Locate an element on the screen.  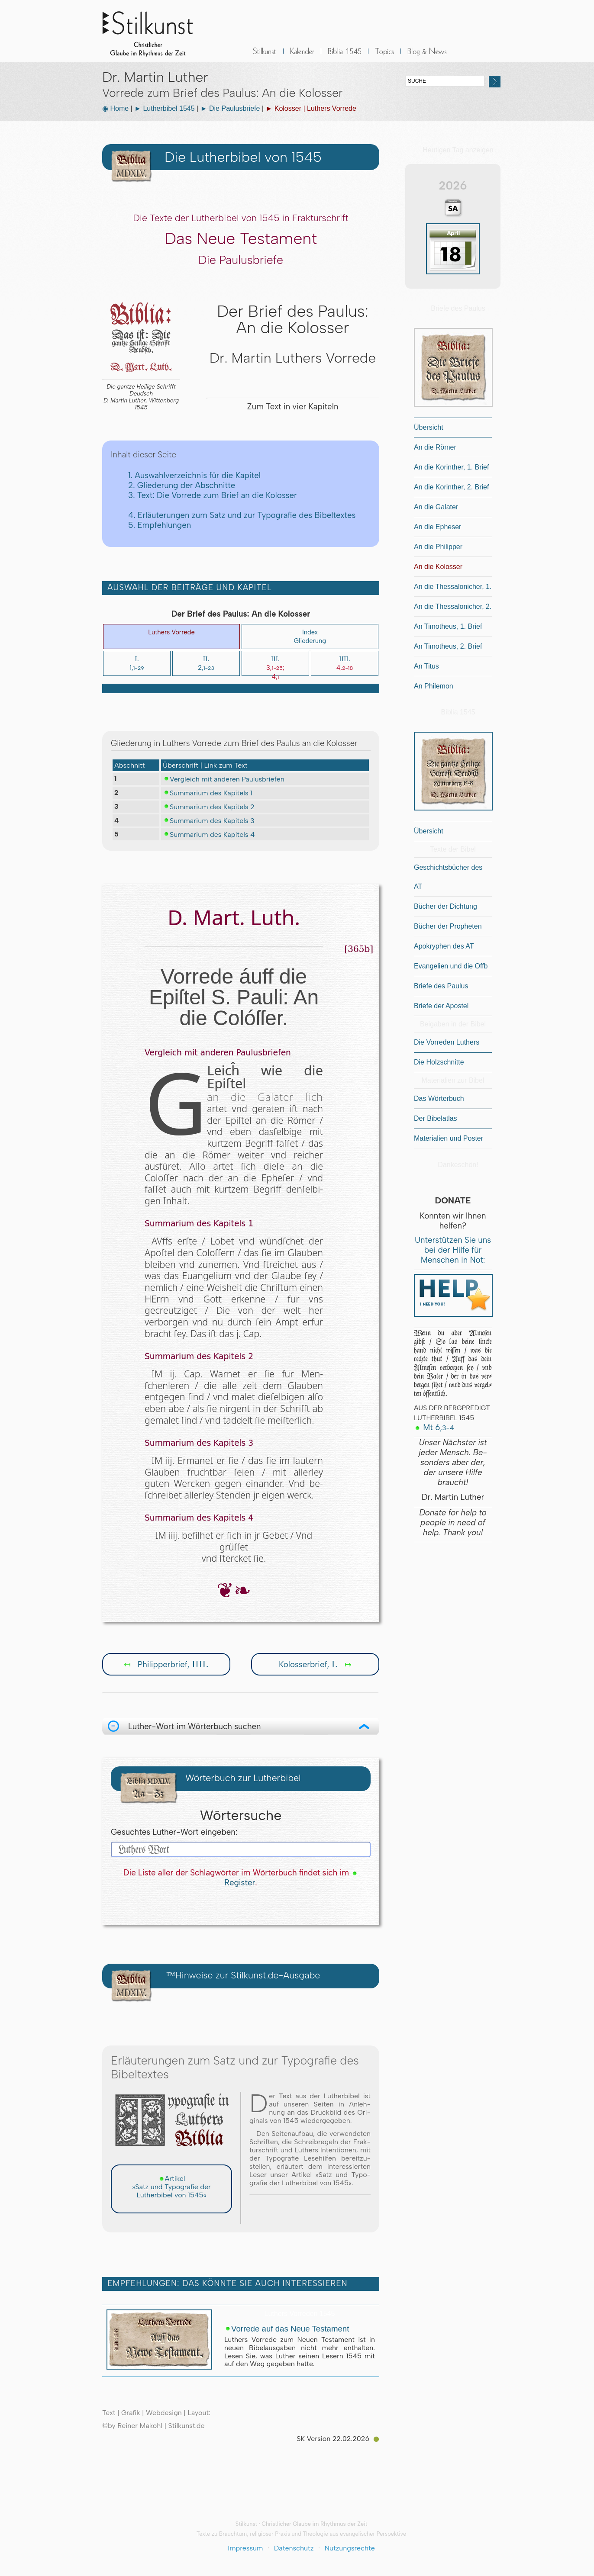
3. Text: Die Vorrede zum Brief an die Kolosser is located at coordinates (212, 495).